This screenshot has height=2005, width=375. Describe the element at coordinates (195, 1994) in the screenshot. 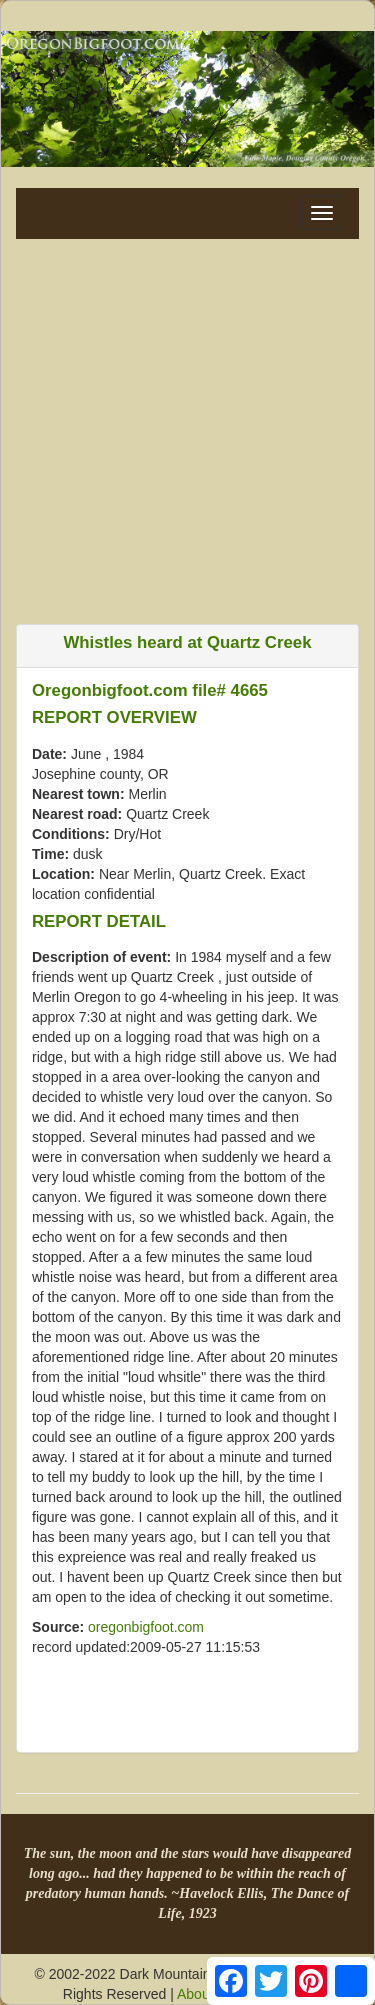

I see `About` at that location.